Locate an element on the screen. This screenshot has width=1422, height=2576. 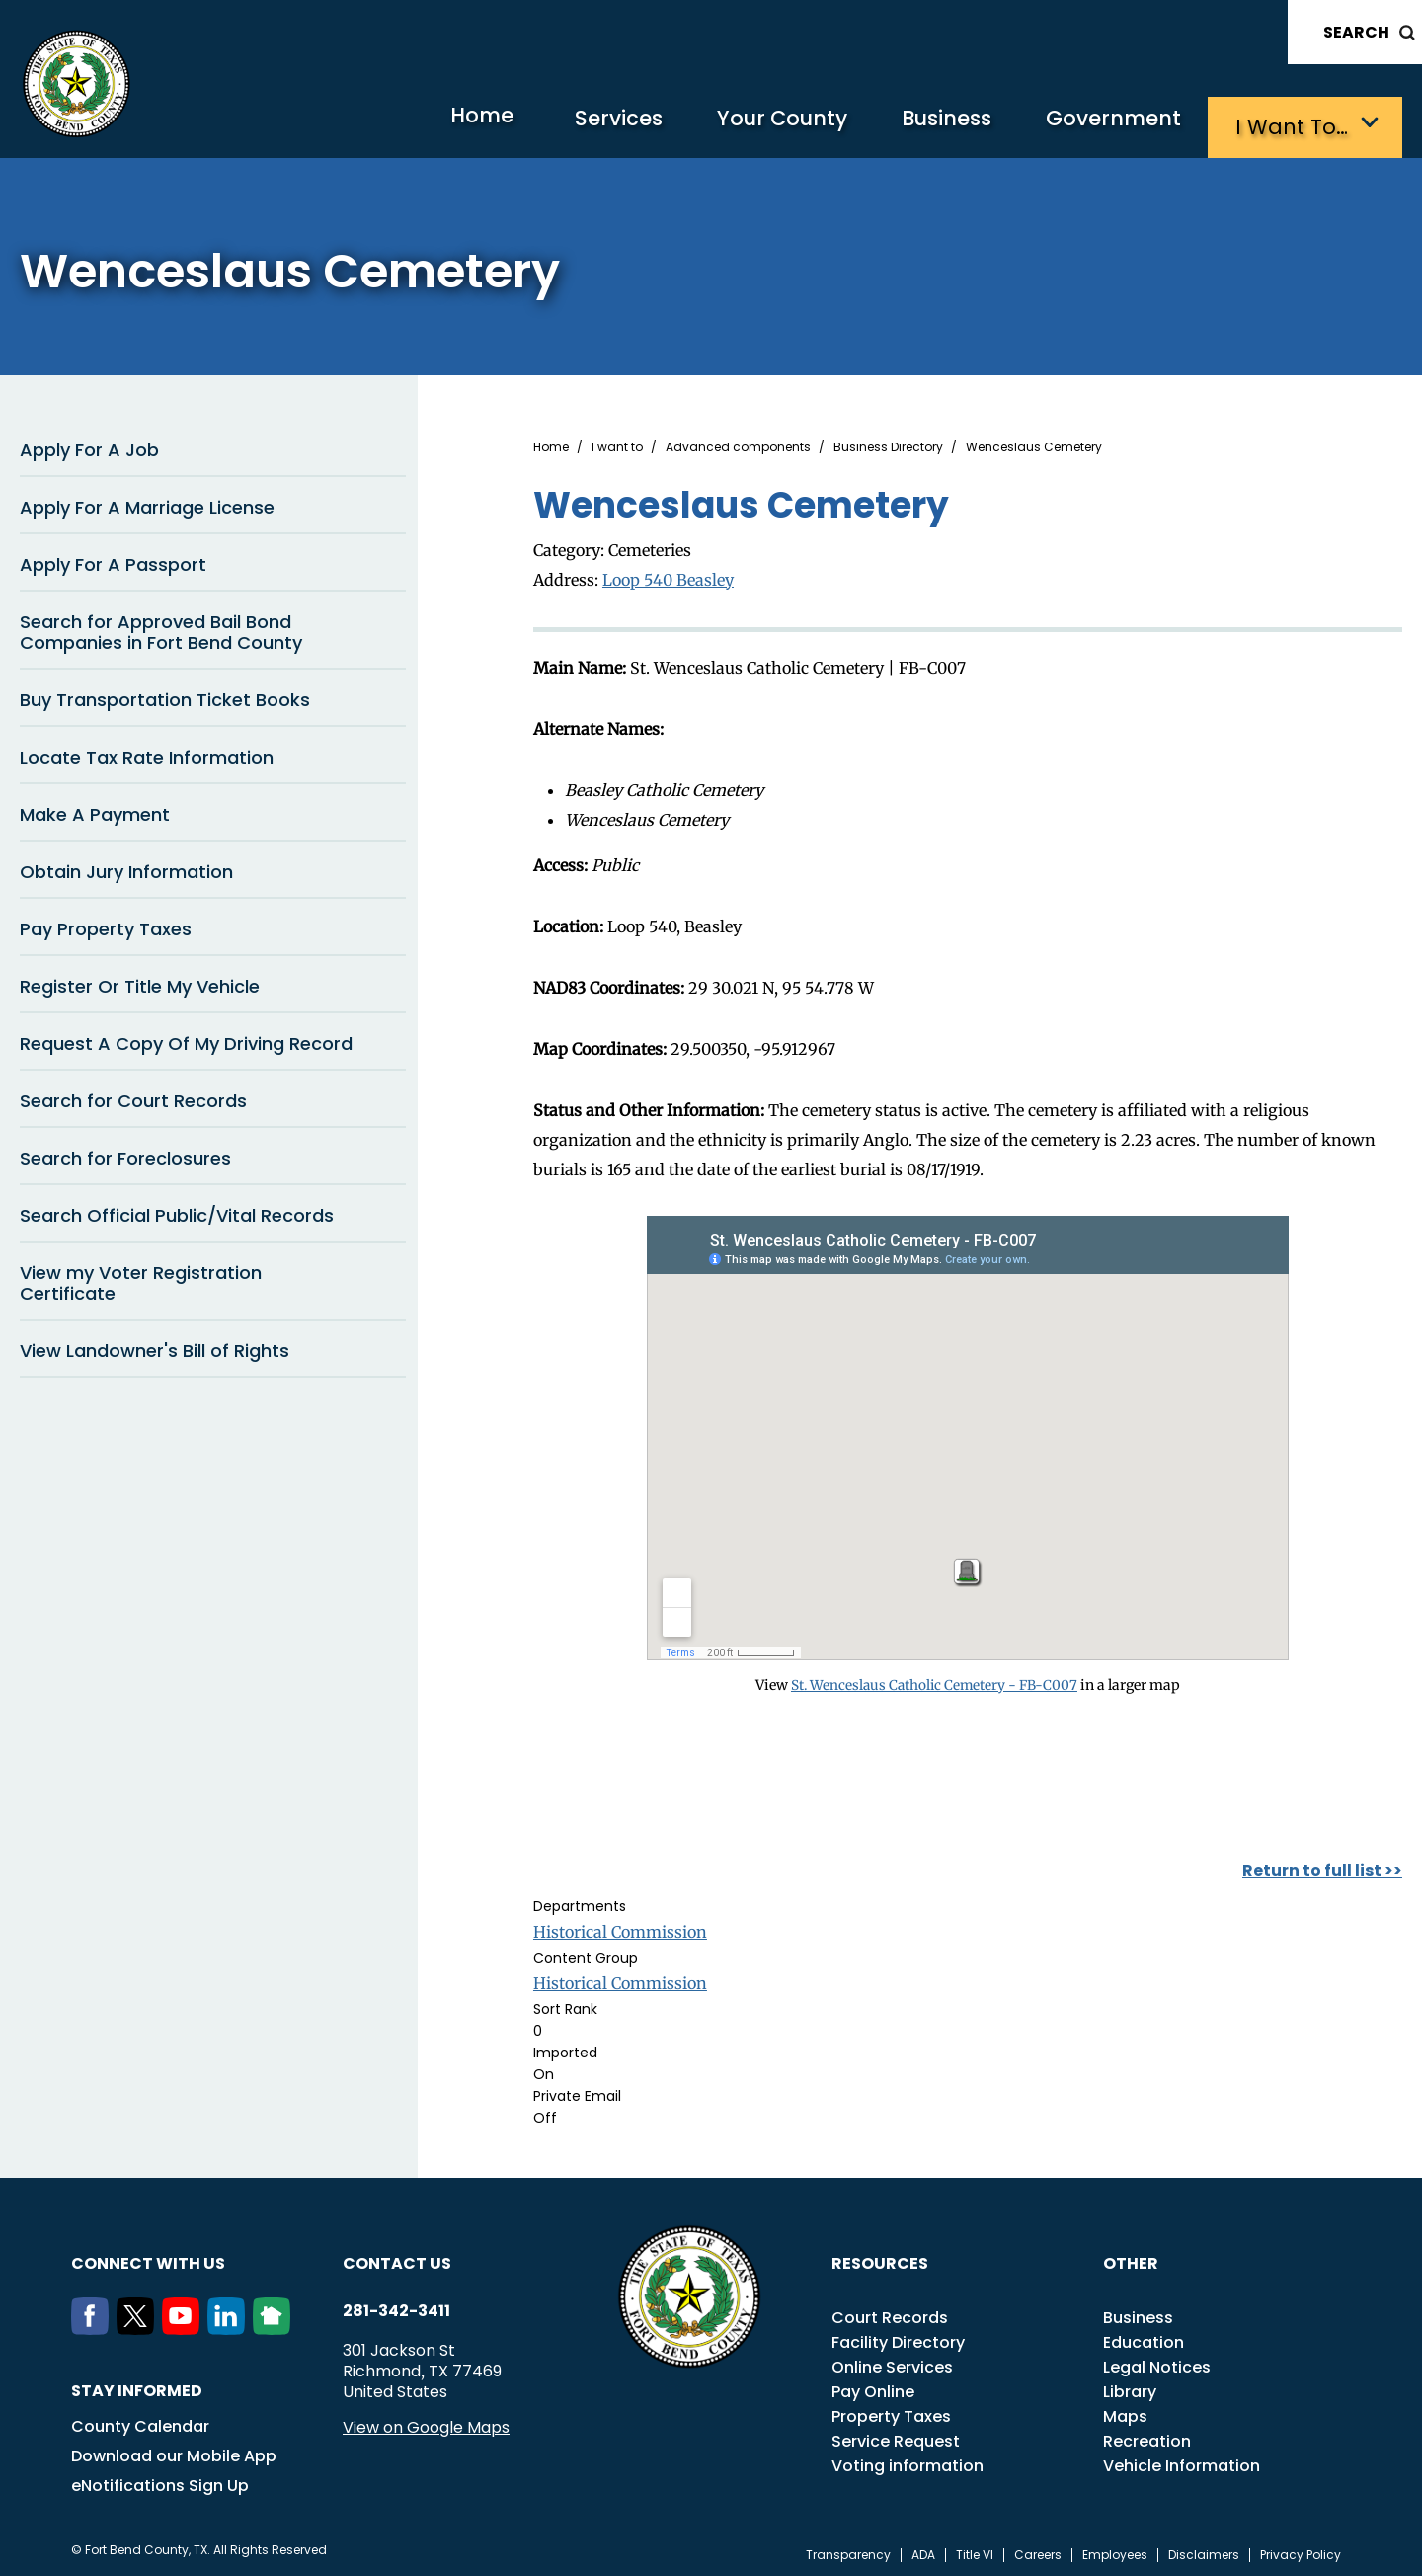
Pay Property Taxes is located at coordinates (106, 925).